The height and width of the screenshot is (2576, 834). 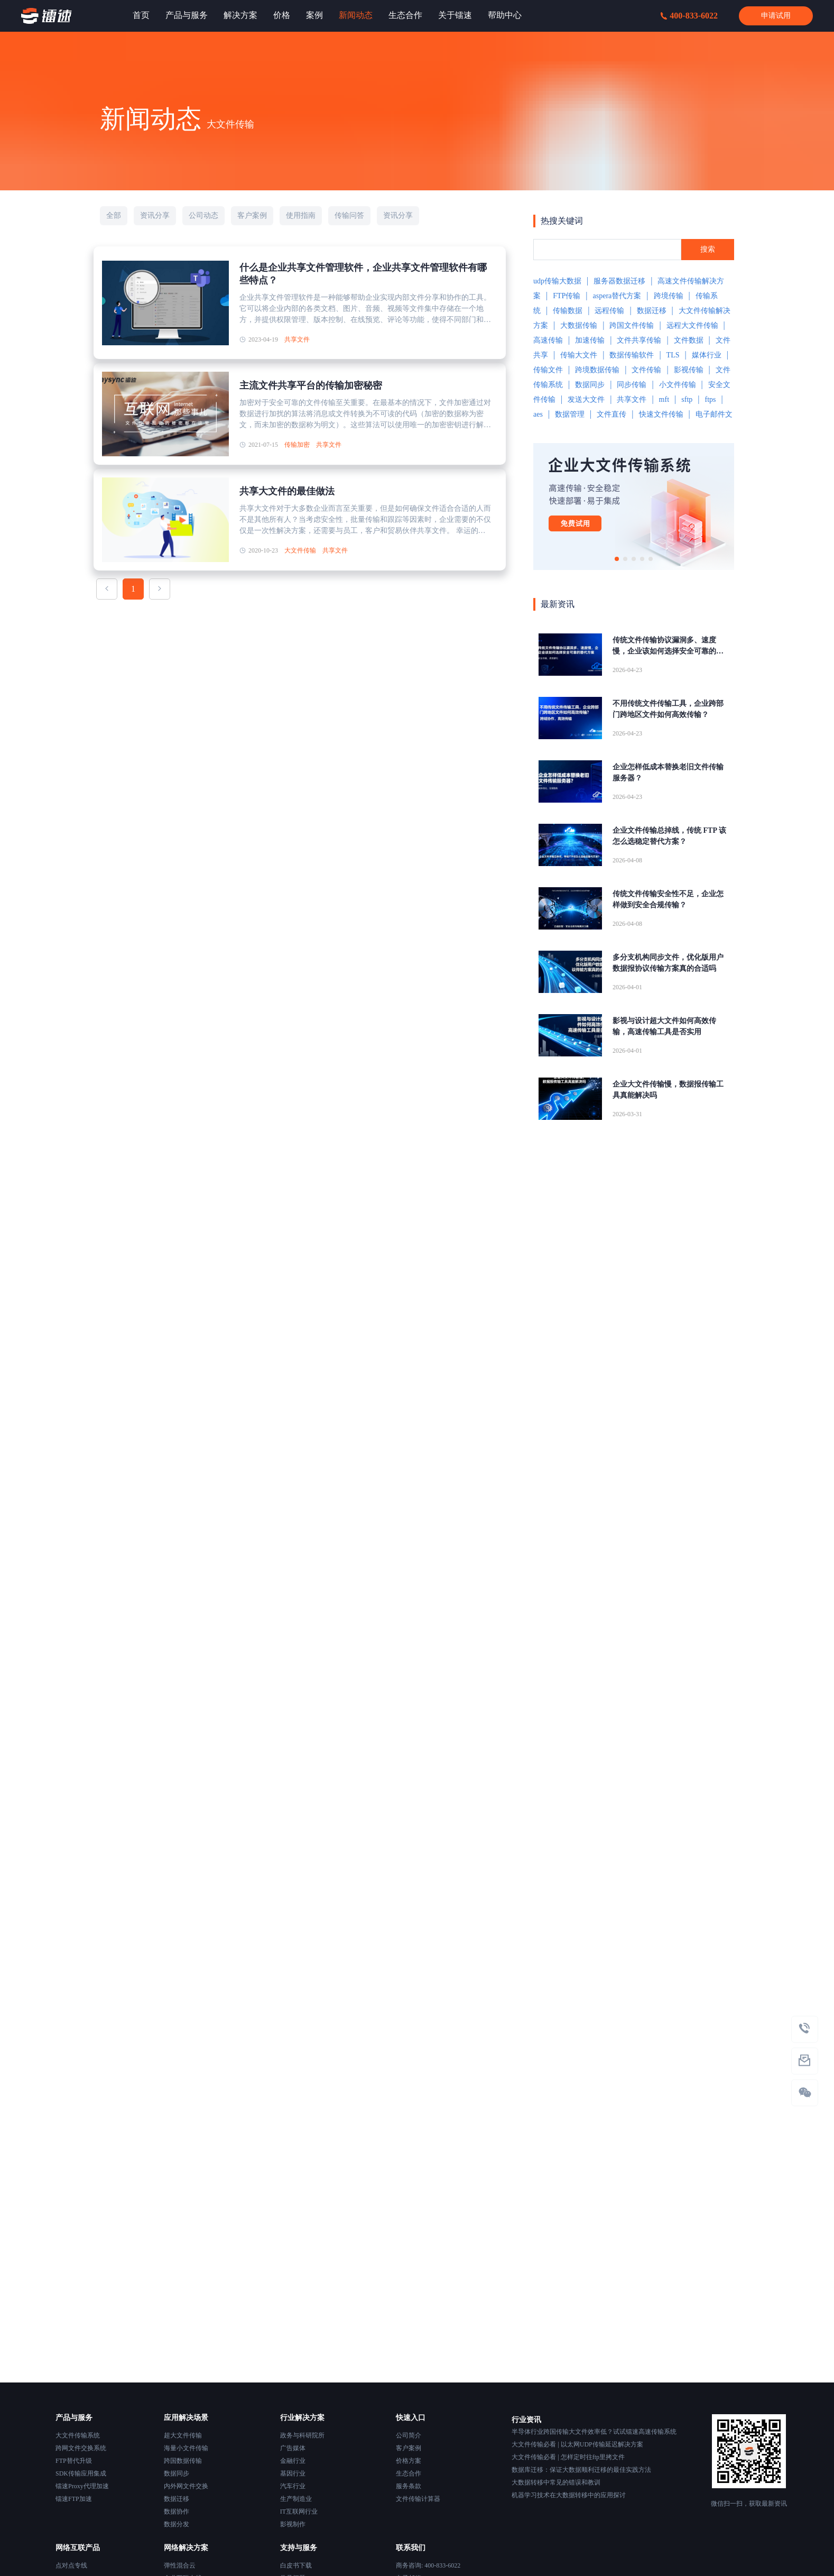 What do you see at coordinates (646, 370) in the screenshot?
I see `文件传输` at bounding box center [646, 370].